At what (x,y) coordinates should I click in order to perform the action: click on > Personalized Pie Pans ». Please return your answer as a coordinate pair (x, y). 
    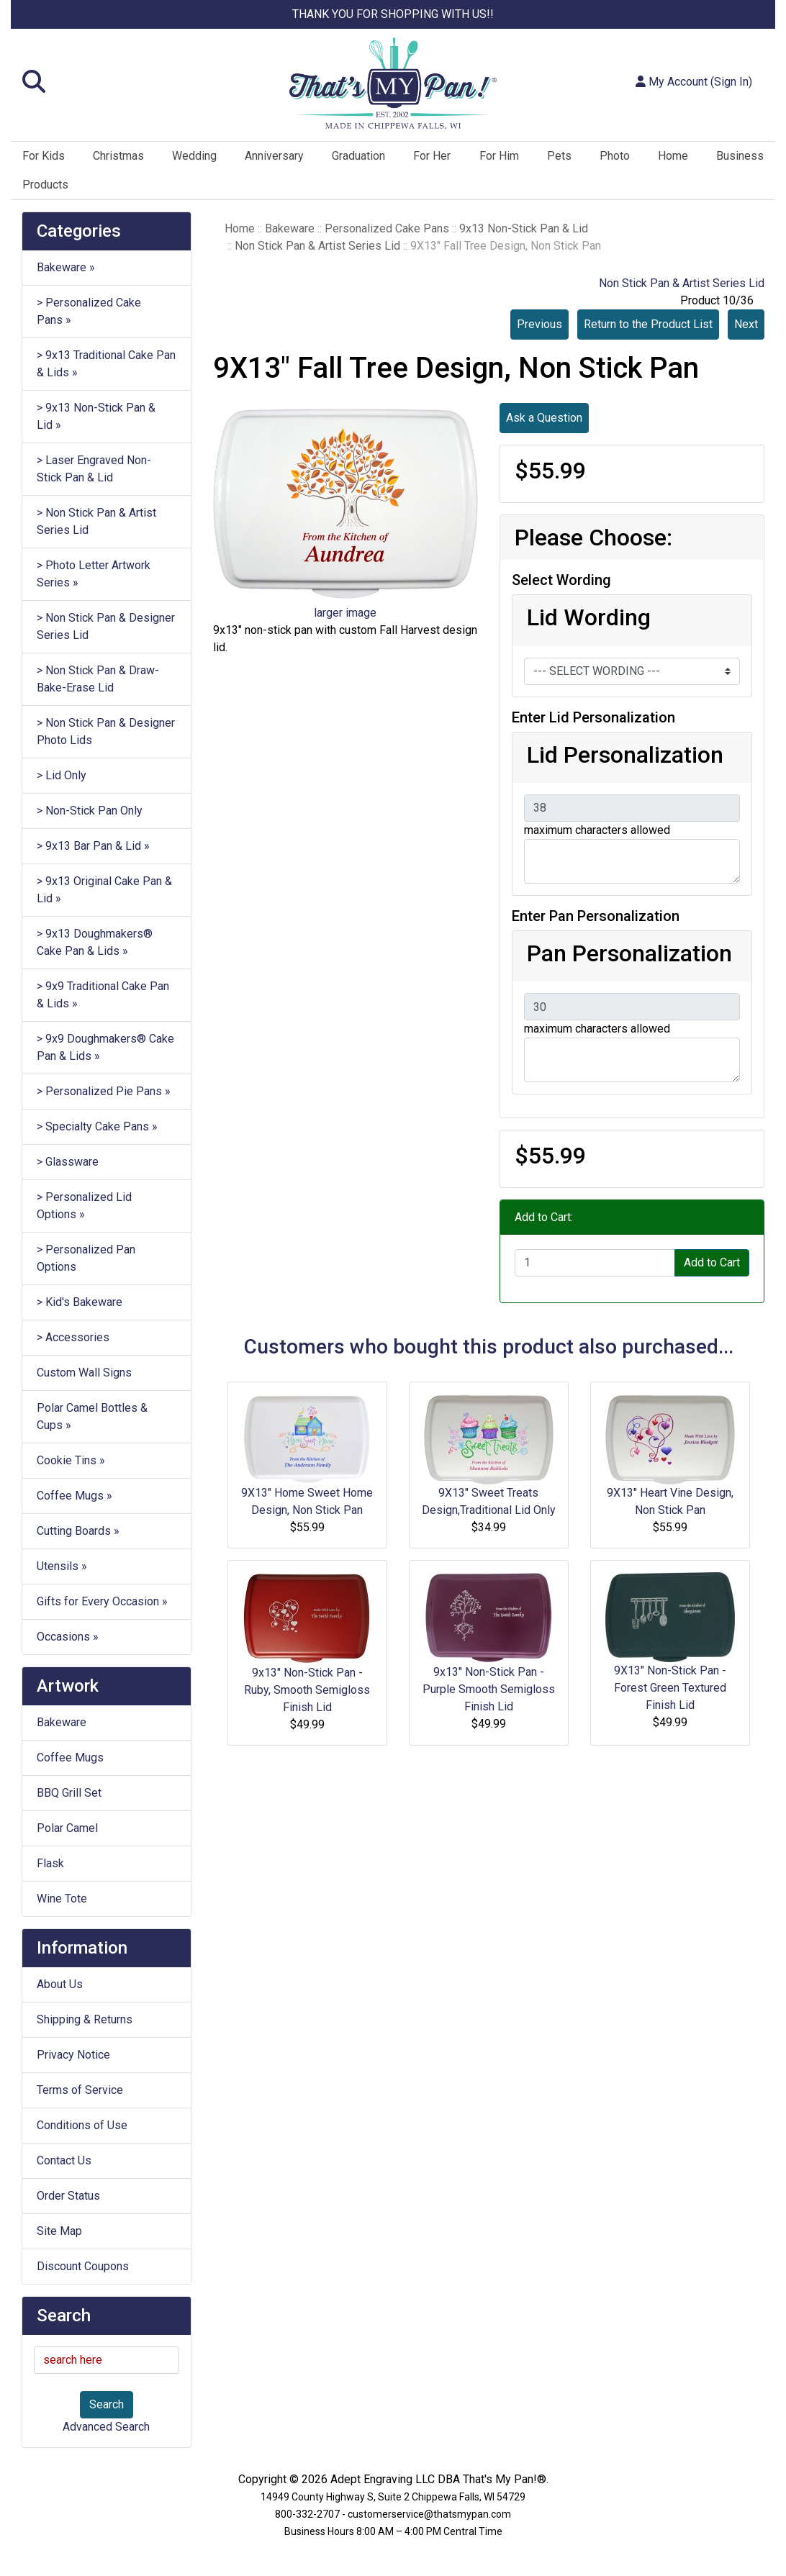
    Looking at the image, I should click on (104, 1091).